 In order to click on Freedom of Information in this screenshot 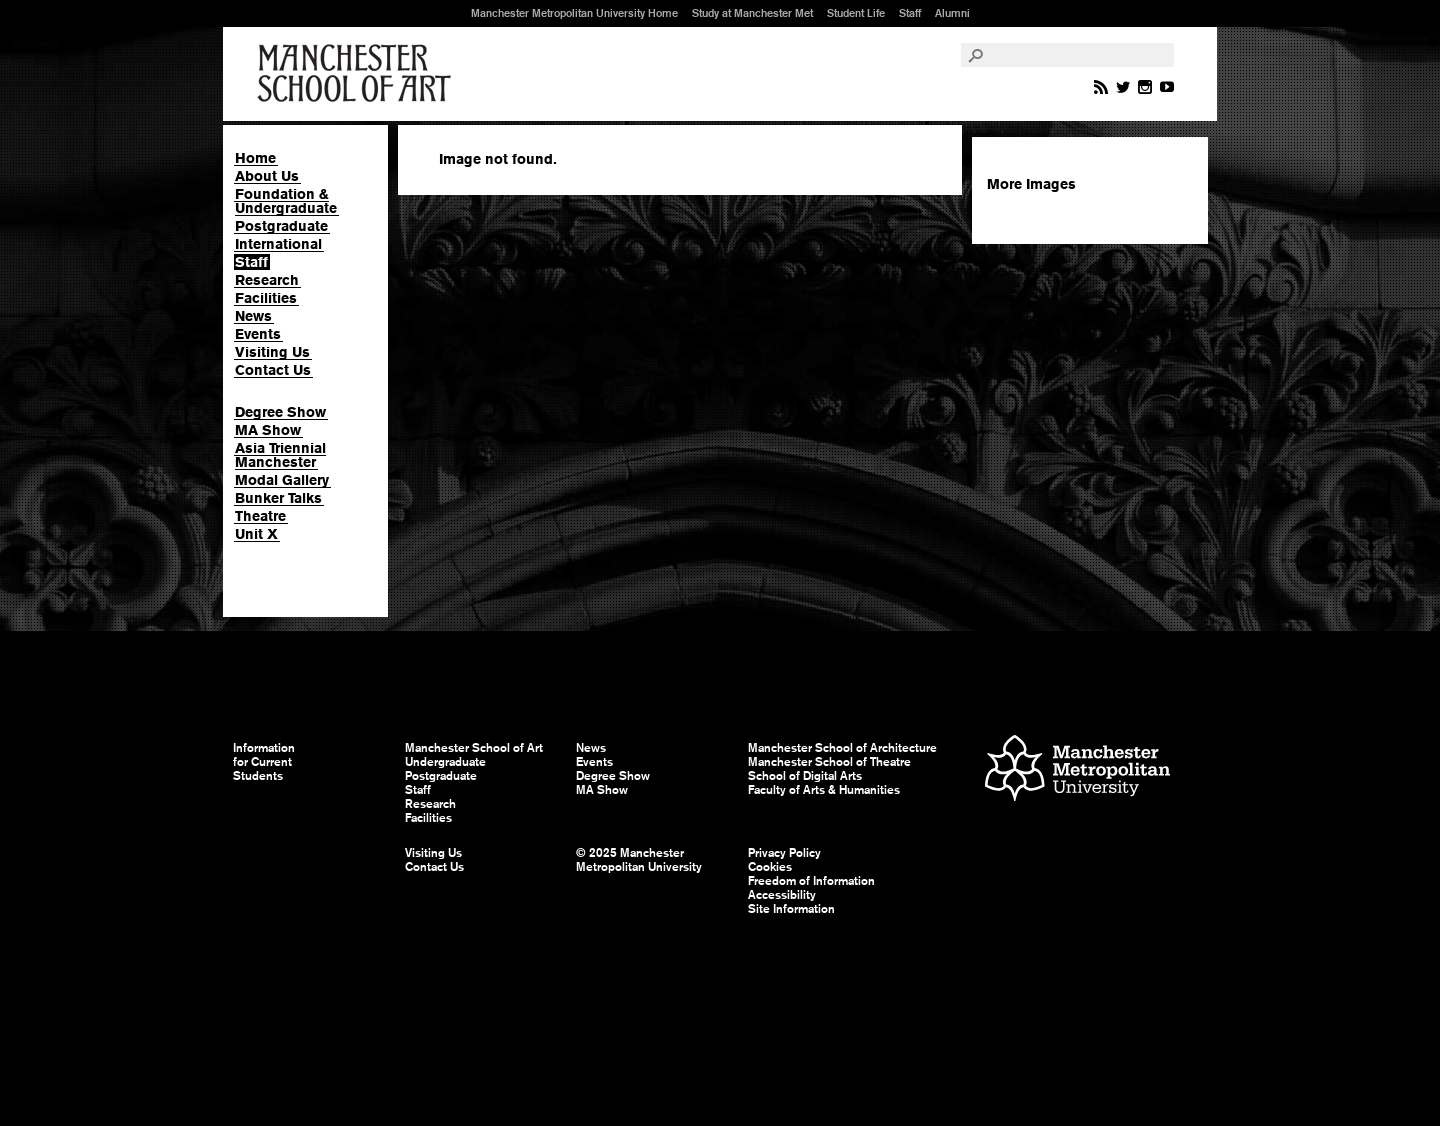, I will do `click(811, 881)`.